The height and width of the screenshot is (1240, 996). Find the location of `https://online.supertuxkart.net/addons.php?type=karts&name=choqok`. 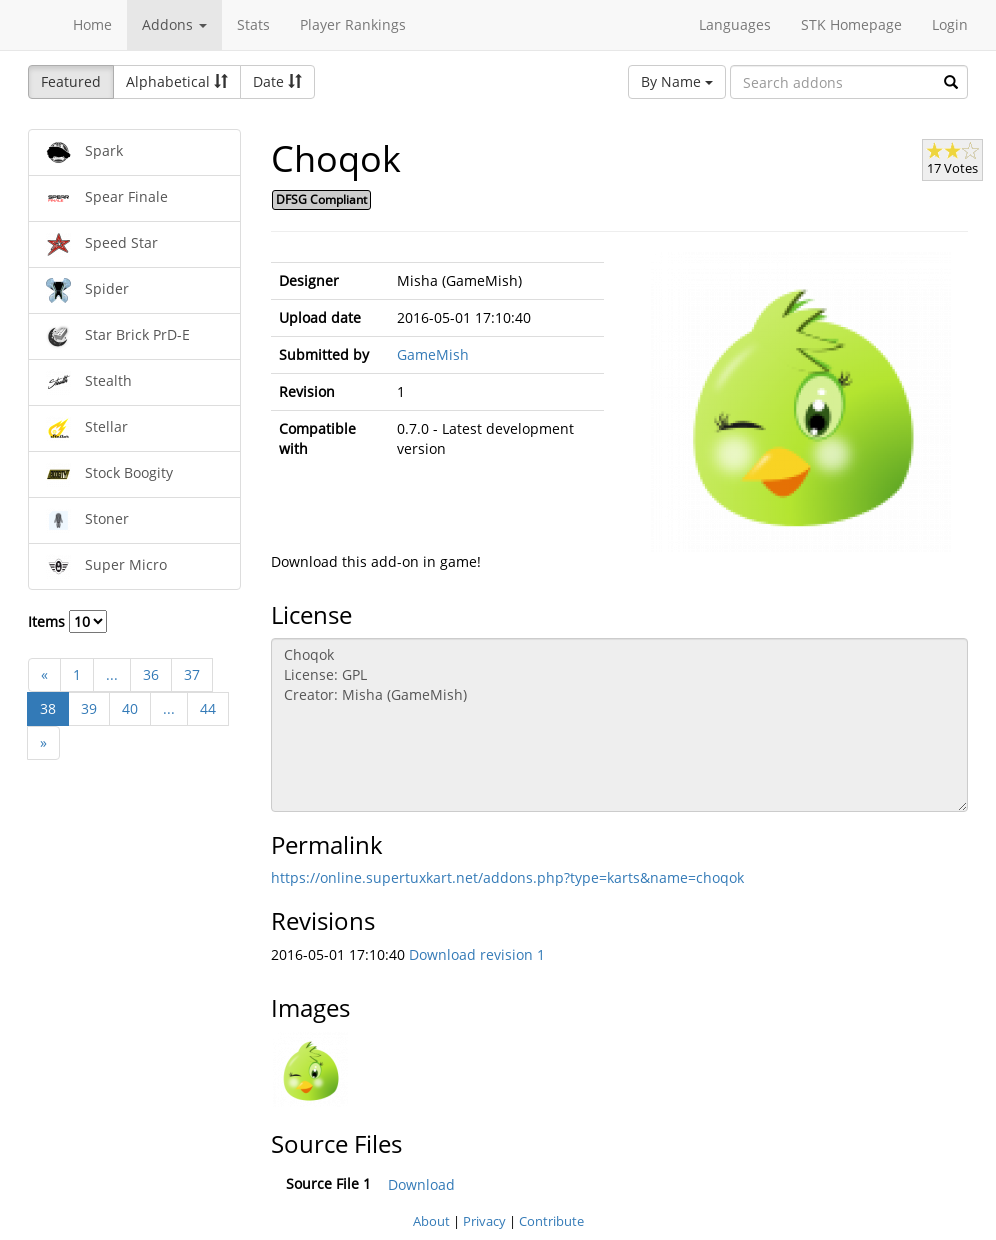

https://online.supertuxkart.net/addons.php?type=karts&name=choqok is located at coordinates (507, 877).